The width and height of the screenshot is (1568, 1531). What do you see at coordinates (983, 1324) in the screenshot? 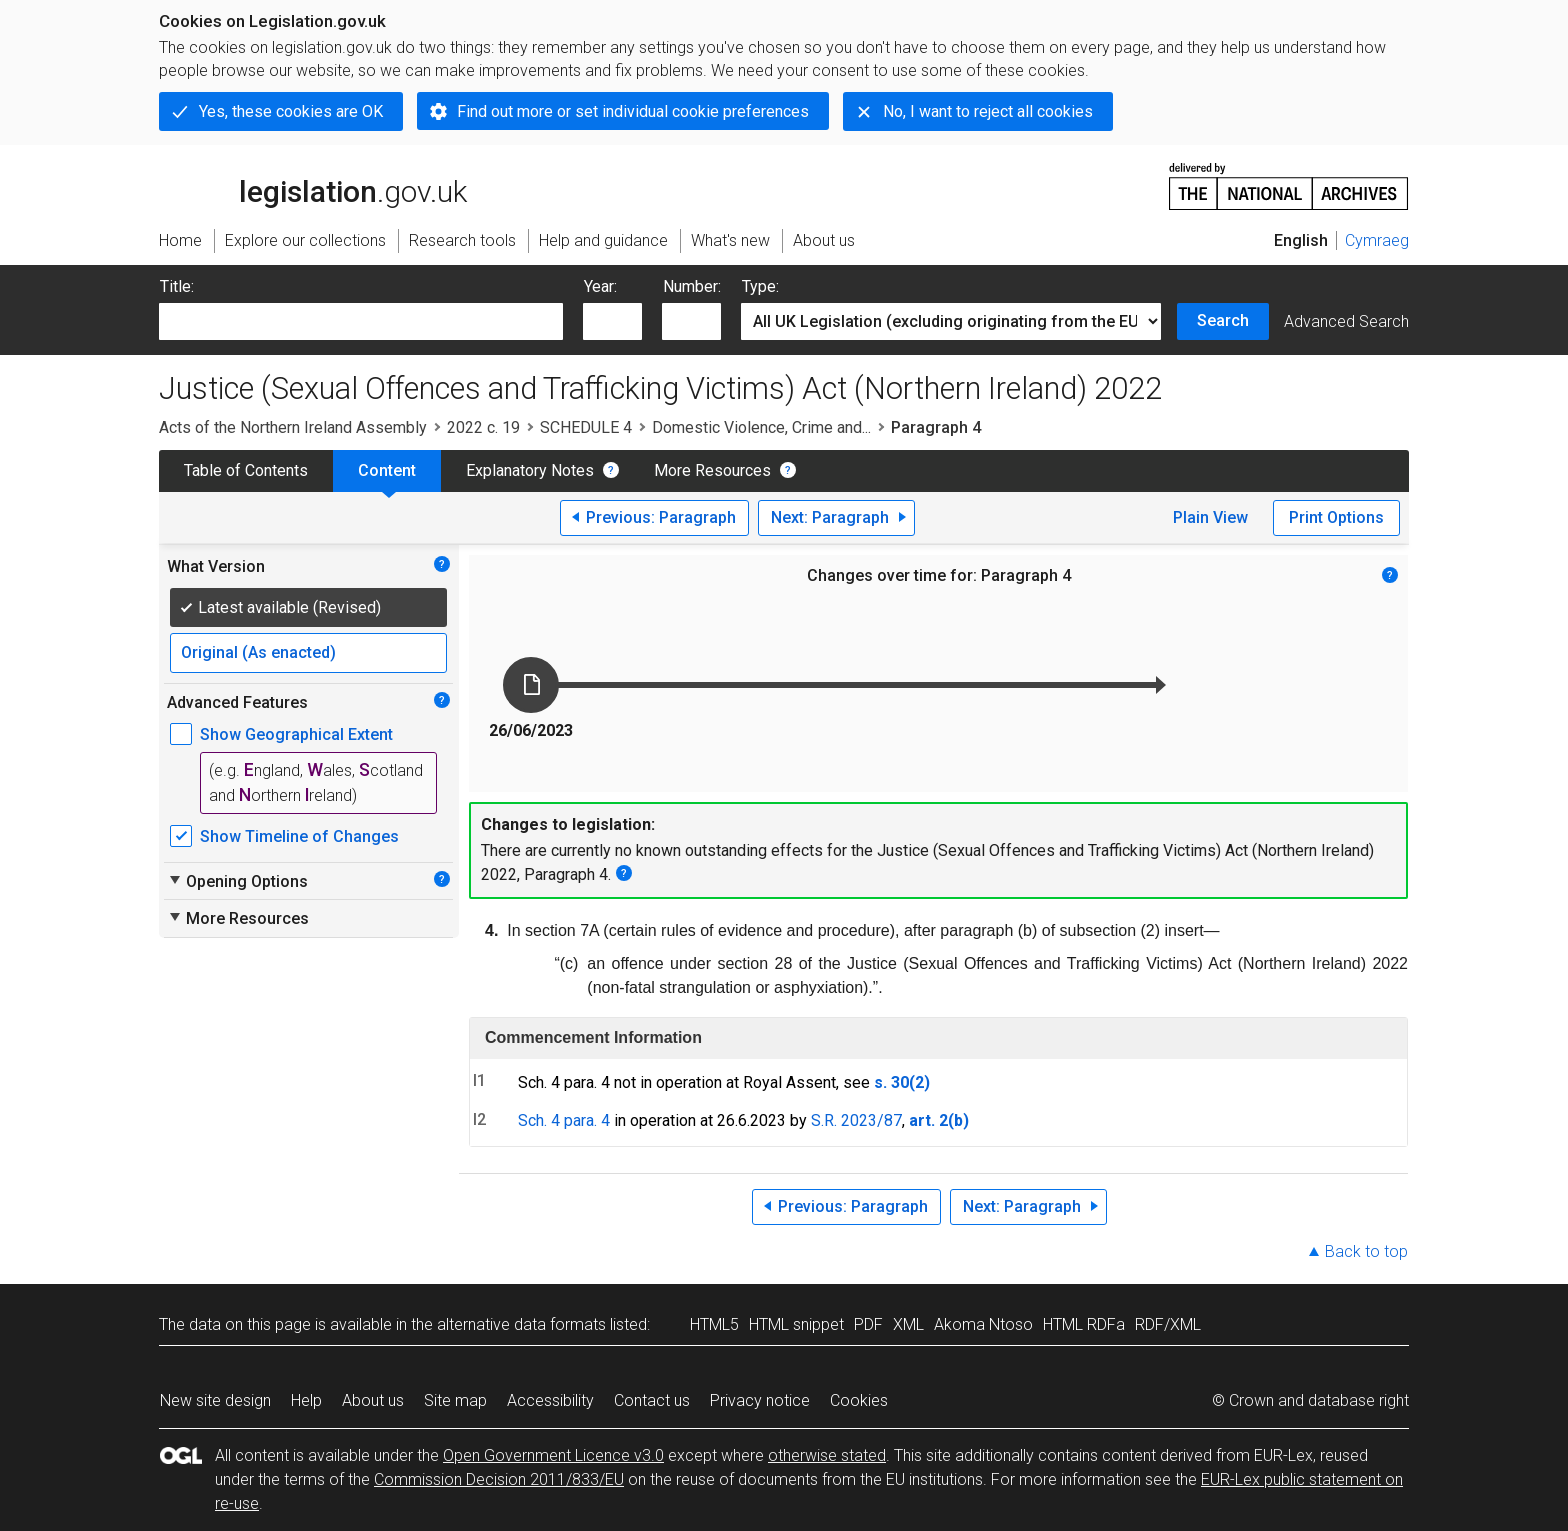
I see `Akoma Ntoso` at bounding box center [983, 1324].